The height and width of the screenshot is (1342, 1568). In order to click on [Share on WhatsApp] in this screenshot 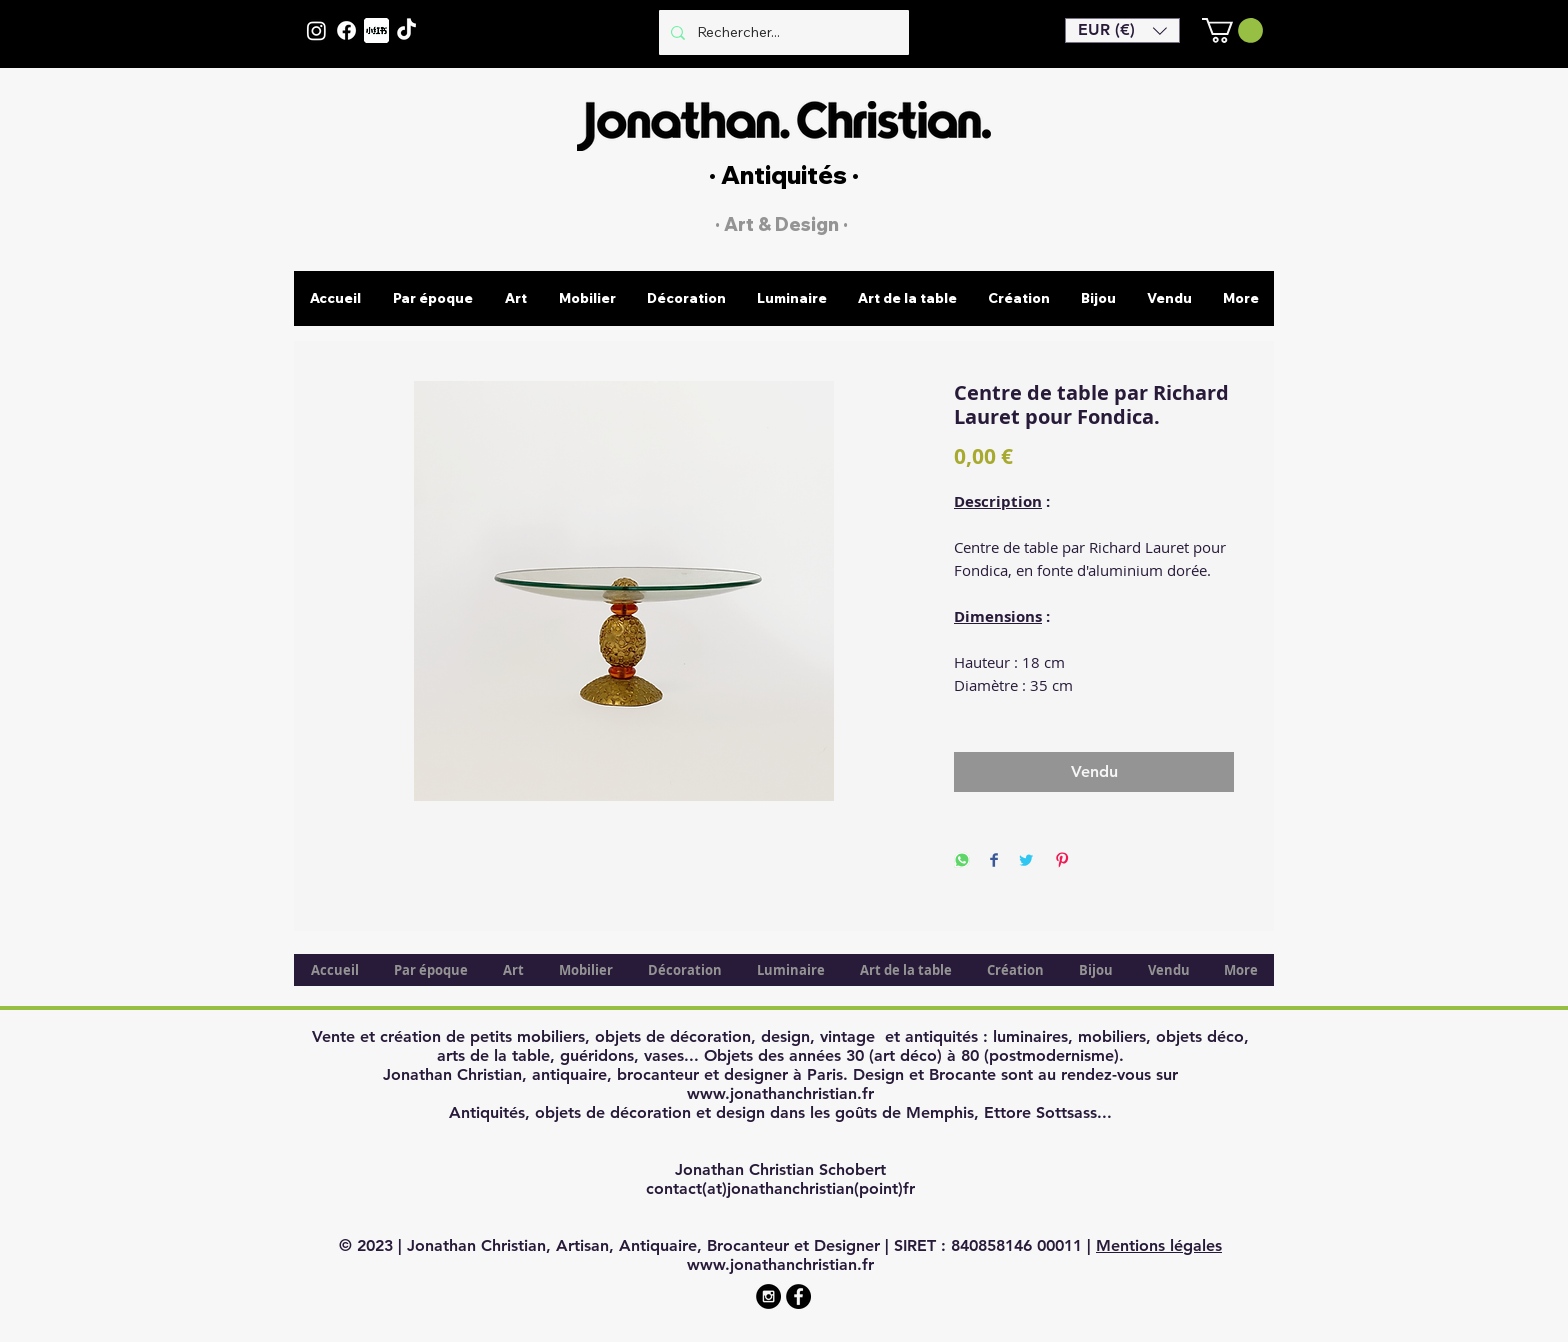, I will do `click(962, 861)`.